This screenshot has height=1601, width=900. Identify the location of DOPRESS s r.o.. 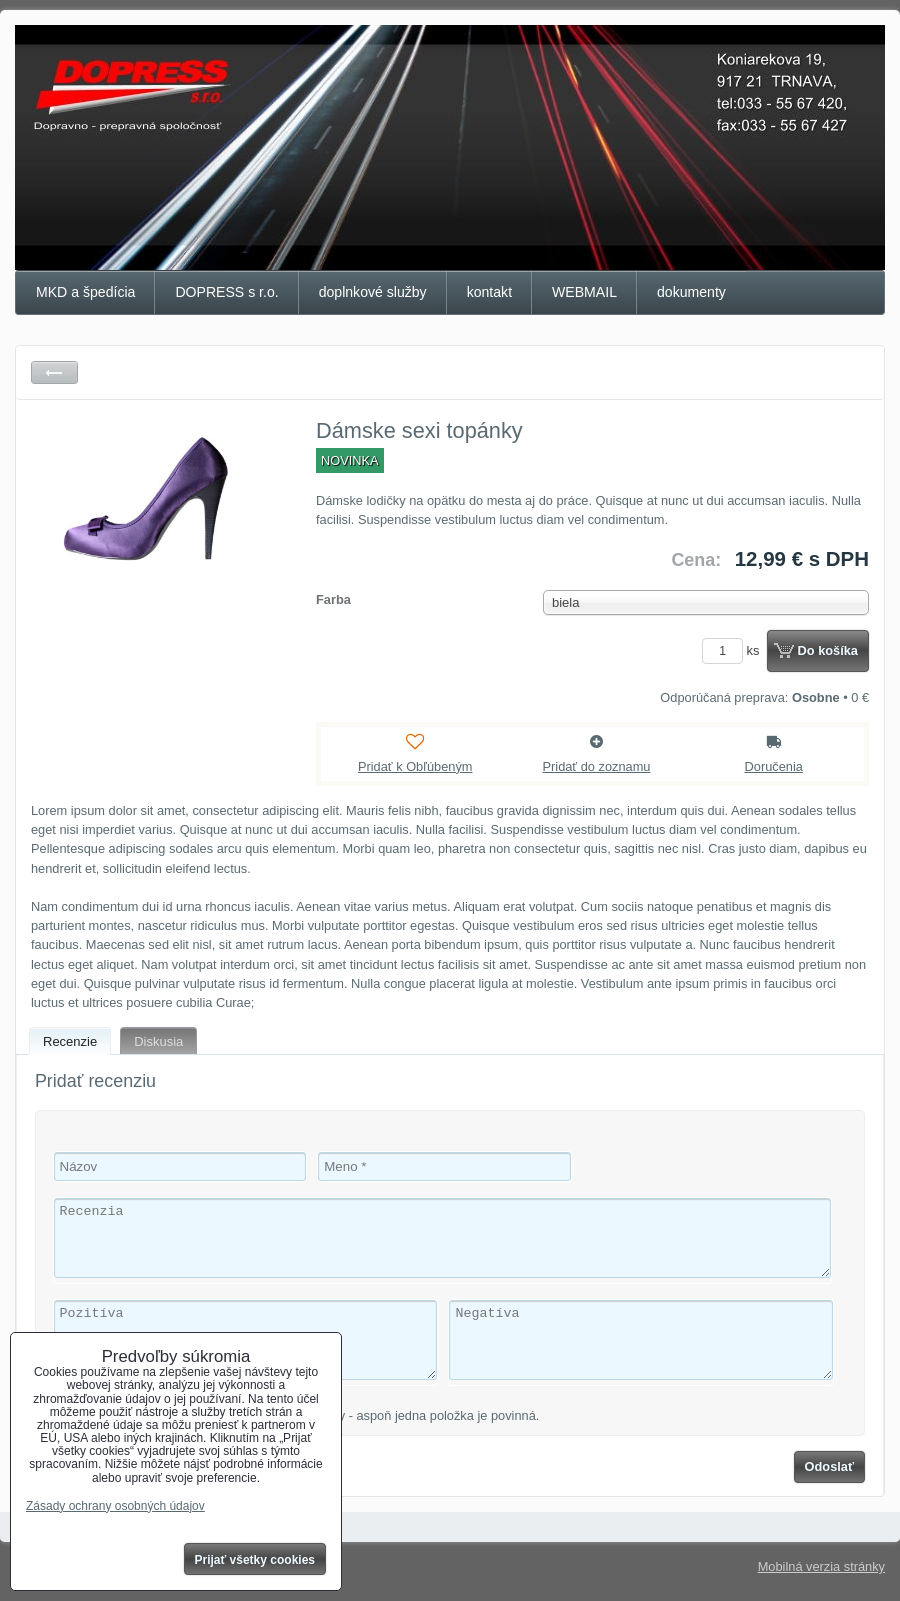
(226, 292).